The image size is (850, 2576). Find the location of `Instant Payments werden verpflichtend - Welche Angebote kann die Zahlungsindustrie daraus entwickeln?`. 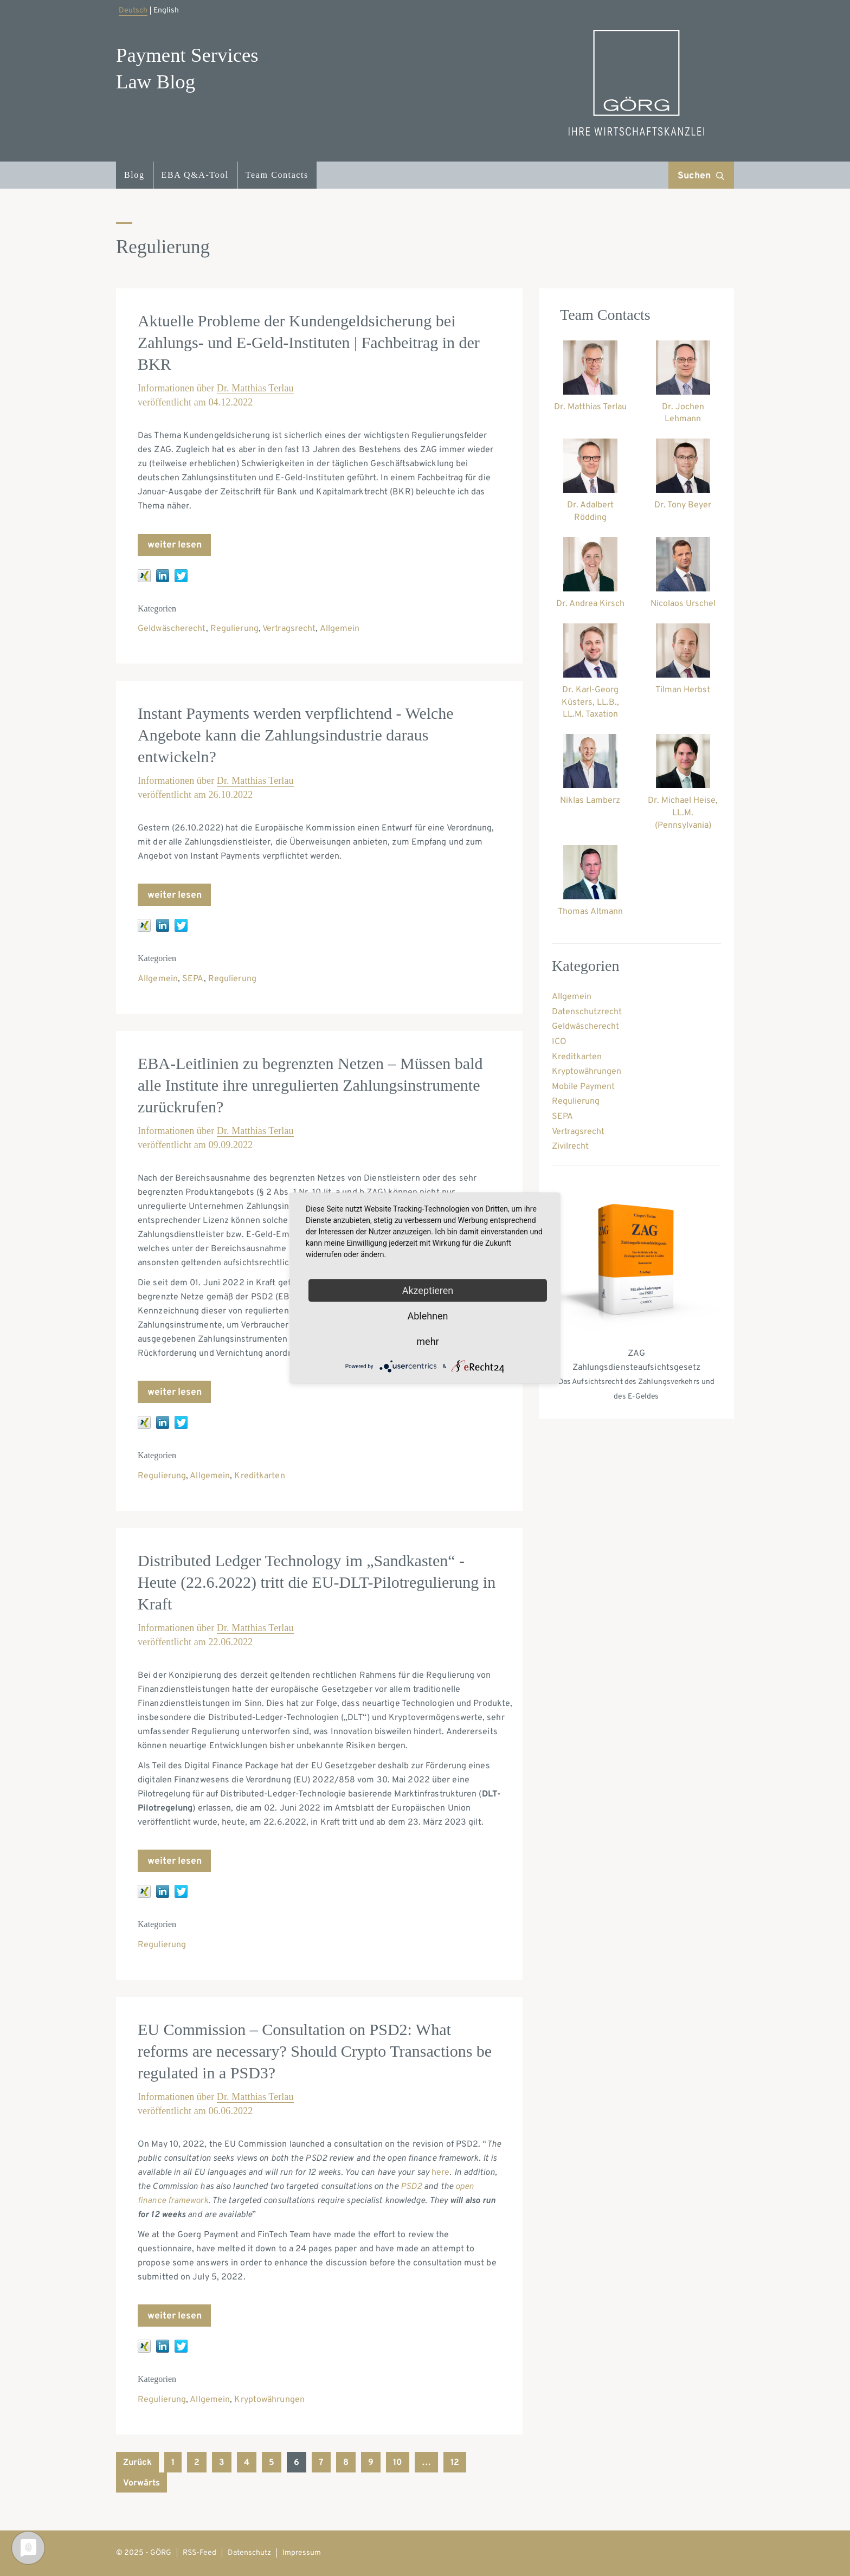

Instant Payments werden verpflichtend - Welche Angebote kann die Zahlungsindustrie daraus entwickeln? is located at coordinates (296, 734).